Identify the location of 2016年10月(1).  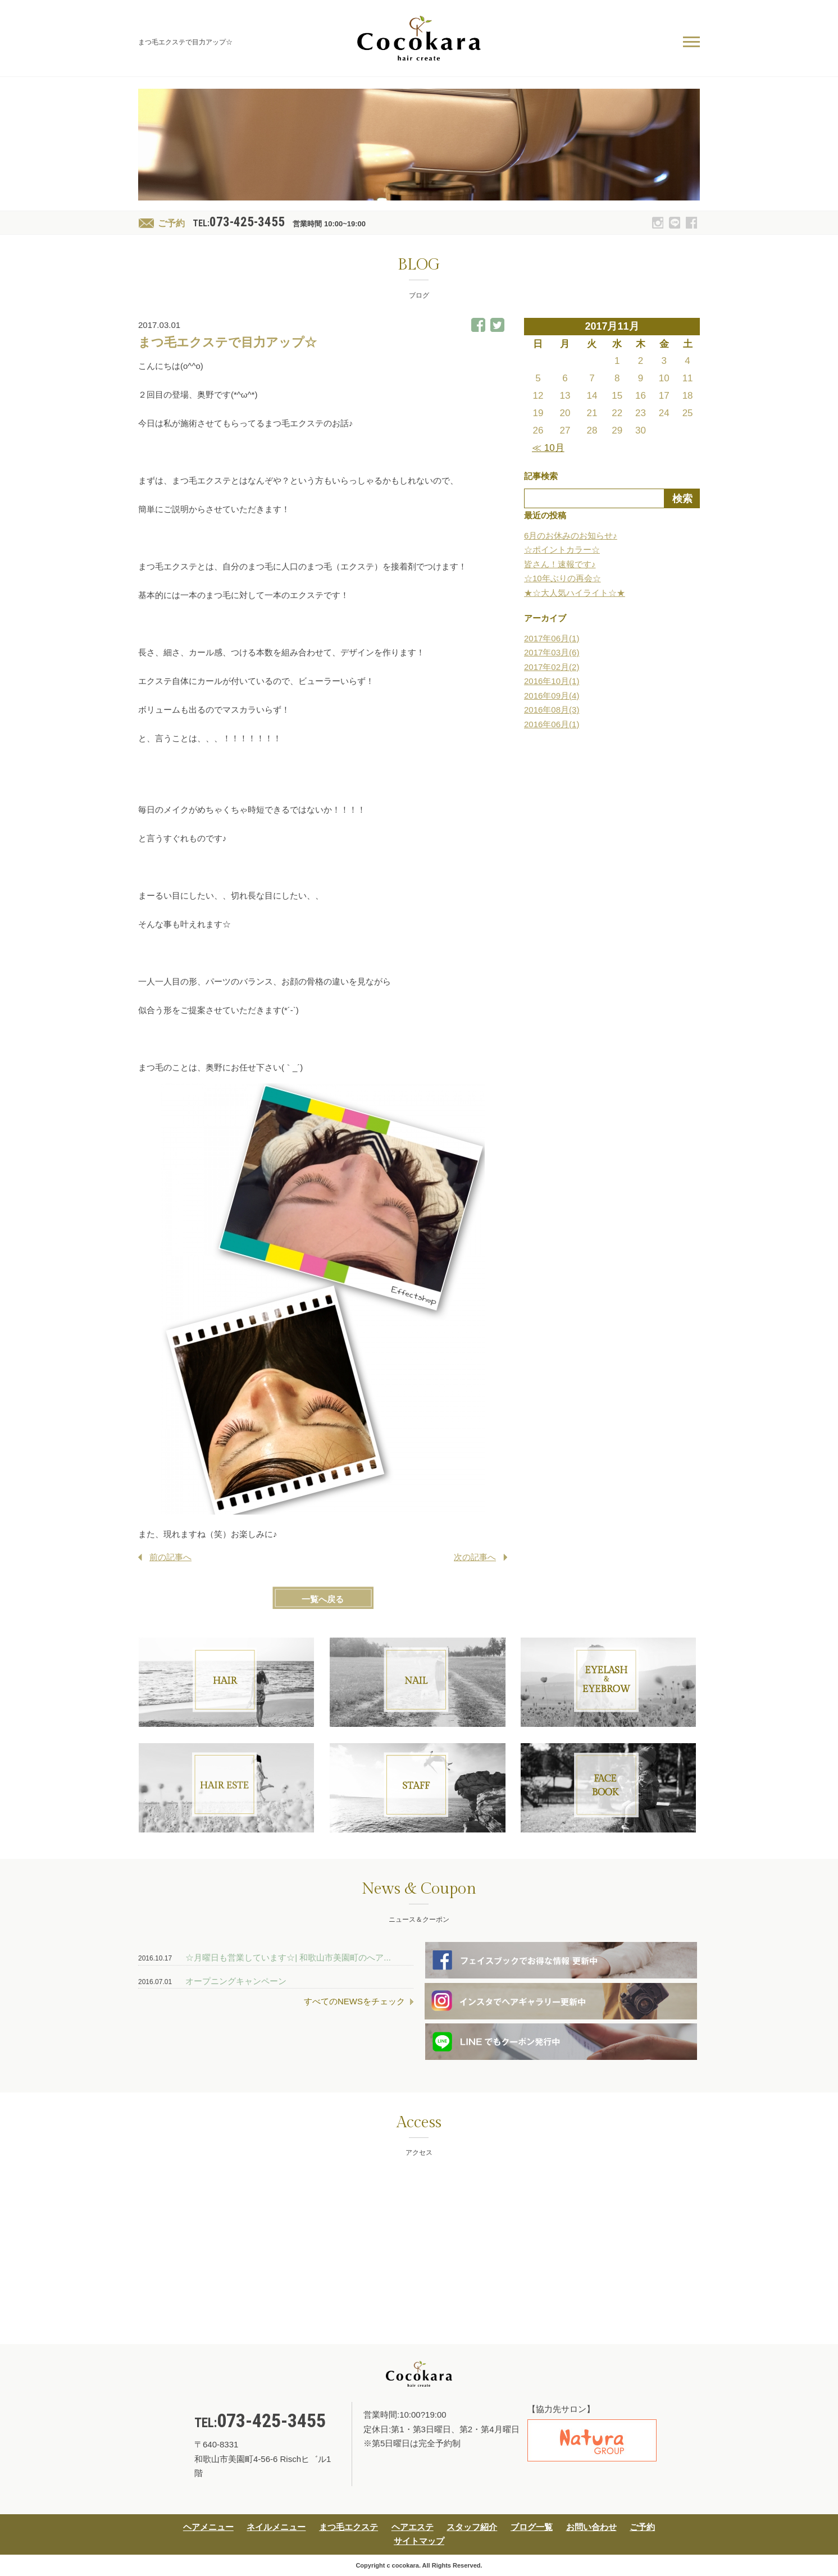
(551, 681).